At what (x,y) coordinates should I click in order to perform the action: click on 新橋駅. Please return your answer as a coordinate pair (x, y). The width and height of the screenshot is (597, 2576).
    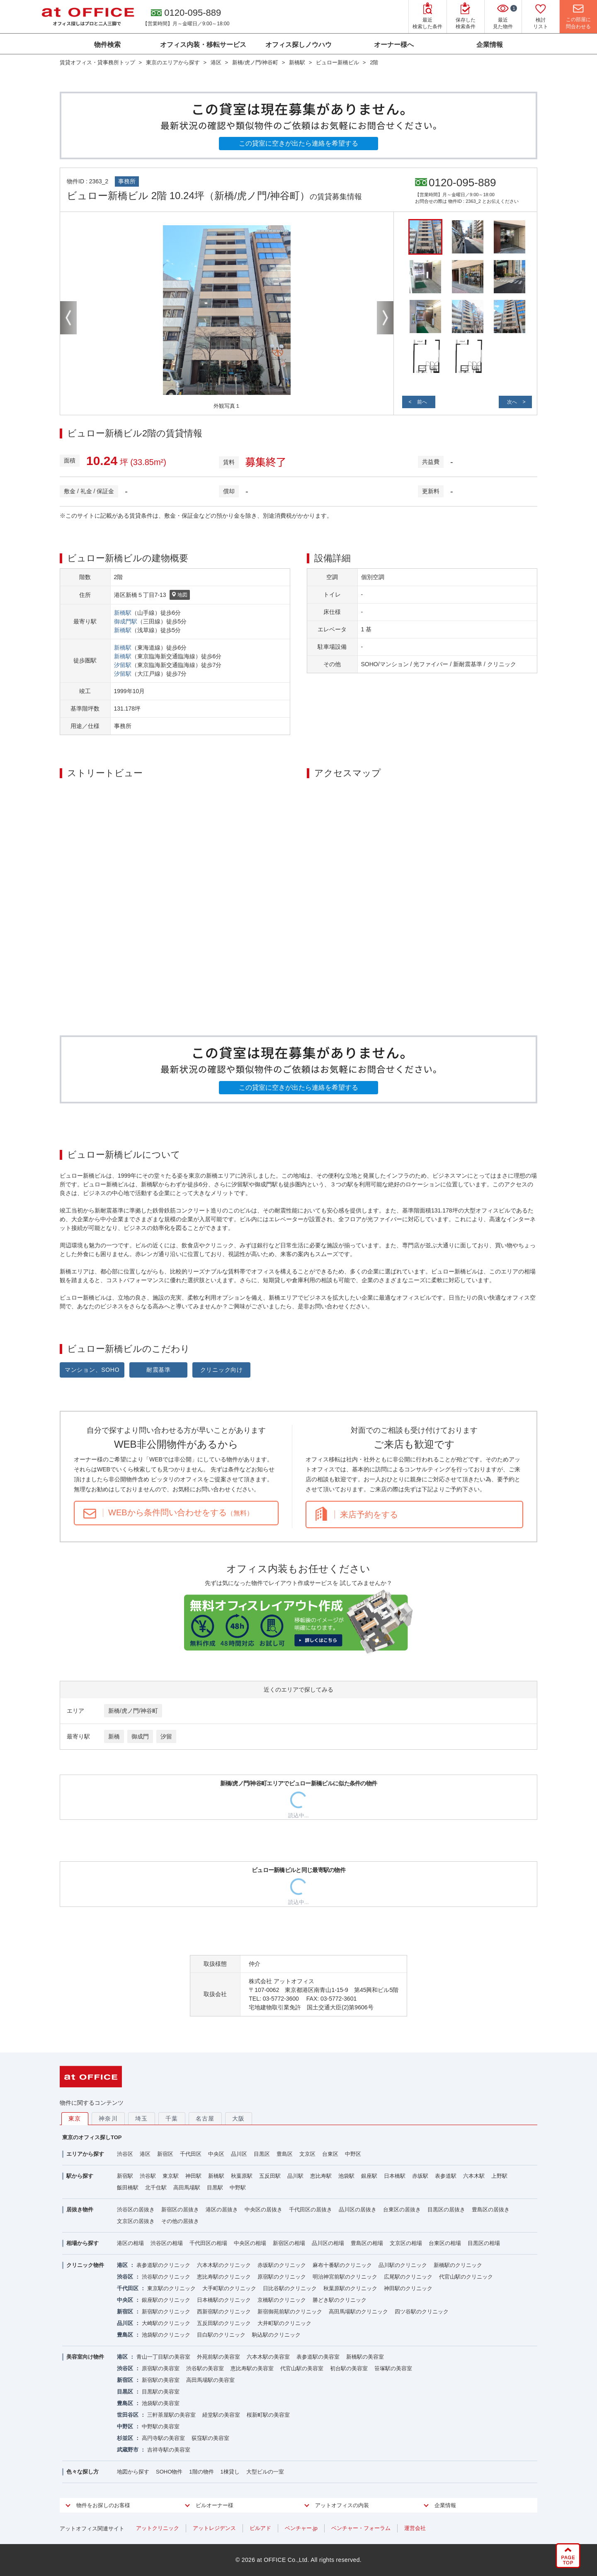
    Looking at the image, I should click on (122, 612).